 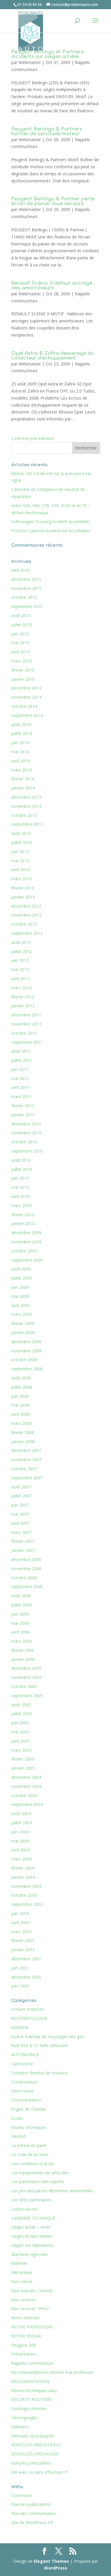 I want to click on avril 2004, so click(x=20, y=1850).